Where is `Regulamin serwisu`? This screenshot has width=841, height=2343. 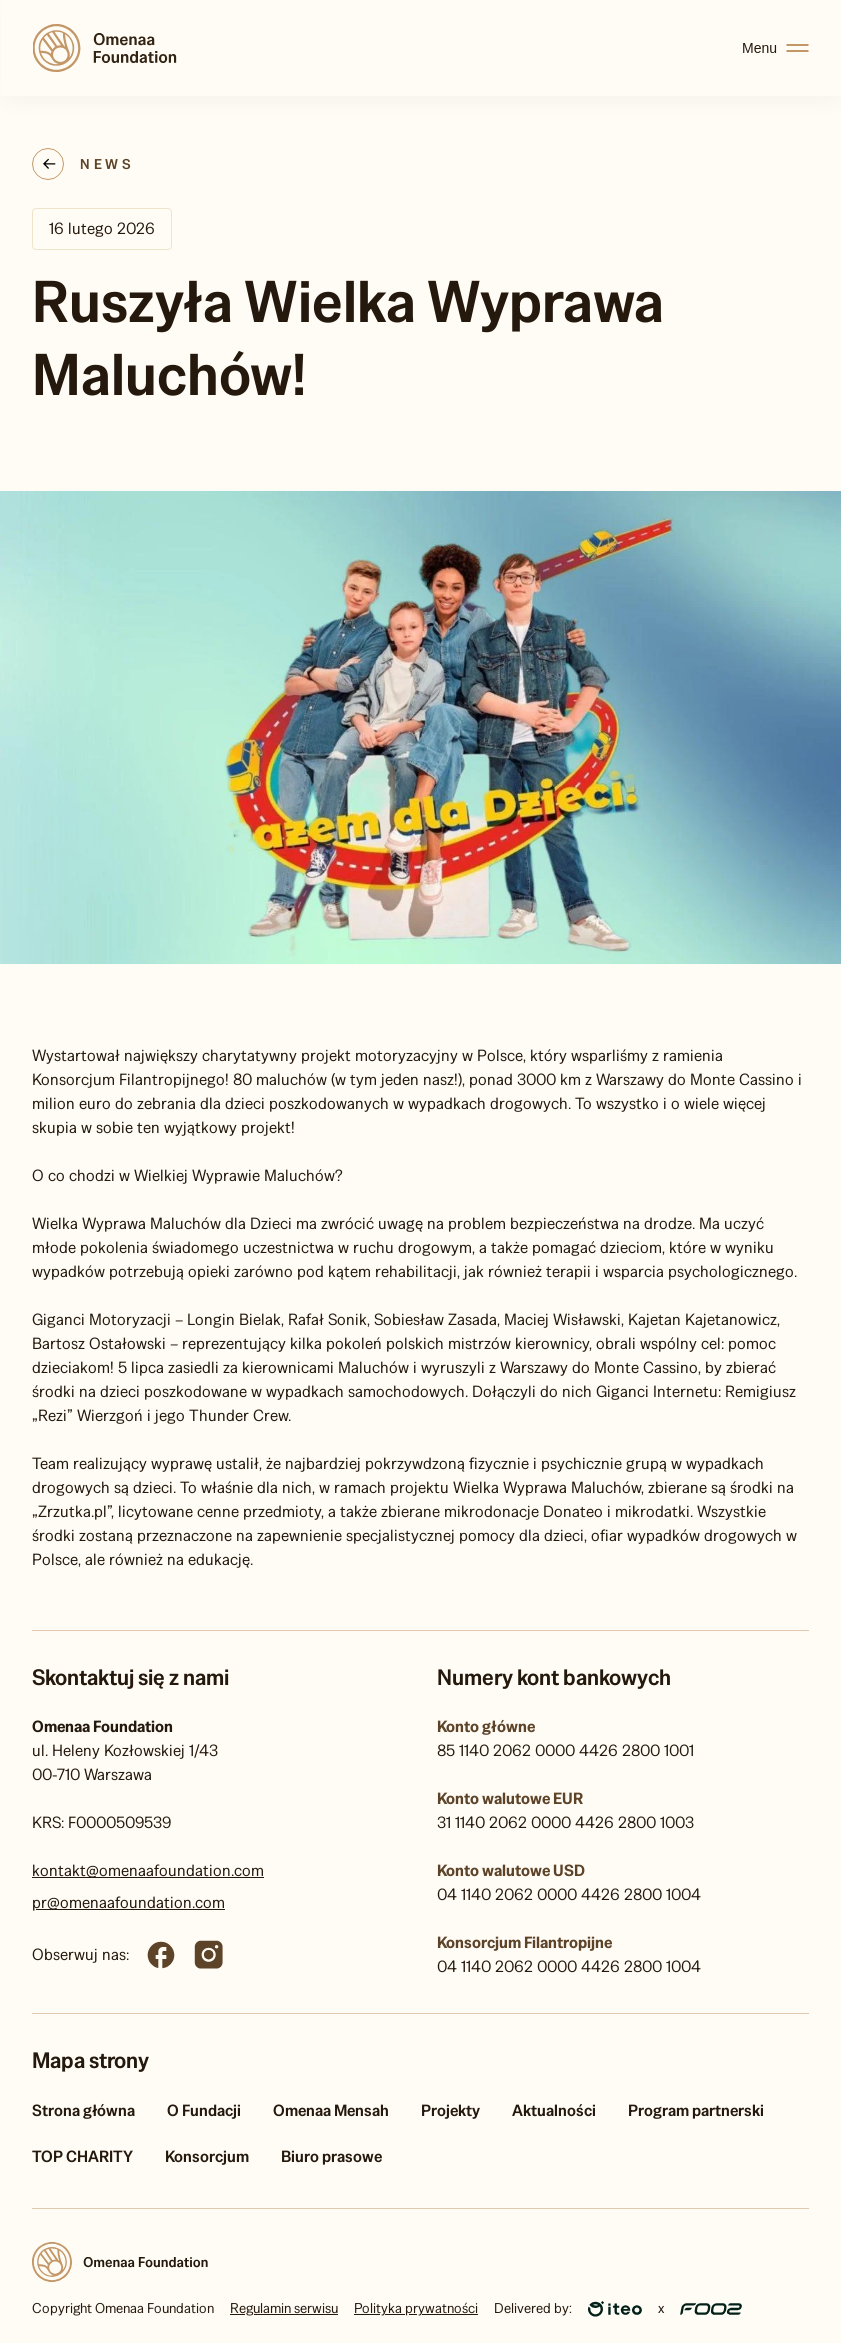 Regulamin serwisu is located at coordinates (284, 2308).